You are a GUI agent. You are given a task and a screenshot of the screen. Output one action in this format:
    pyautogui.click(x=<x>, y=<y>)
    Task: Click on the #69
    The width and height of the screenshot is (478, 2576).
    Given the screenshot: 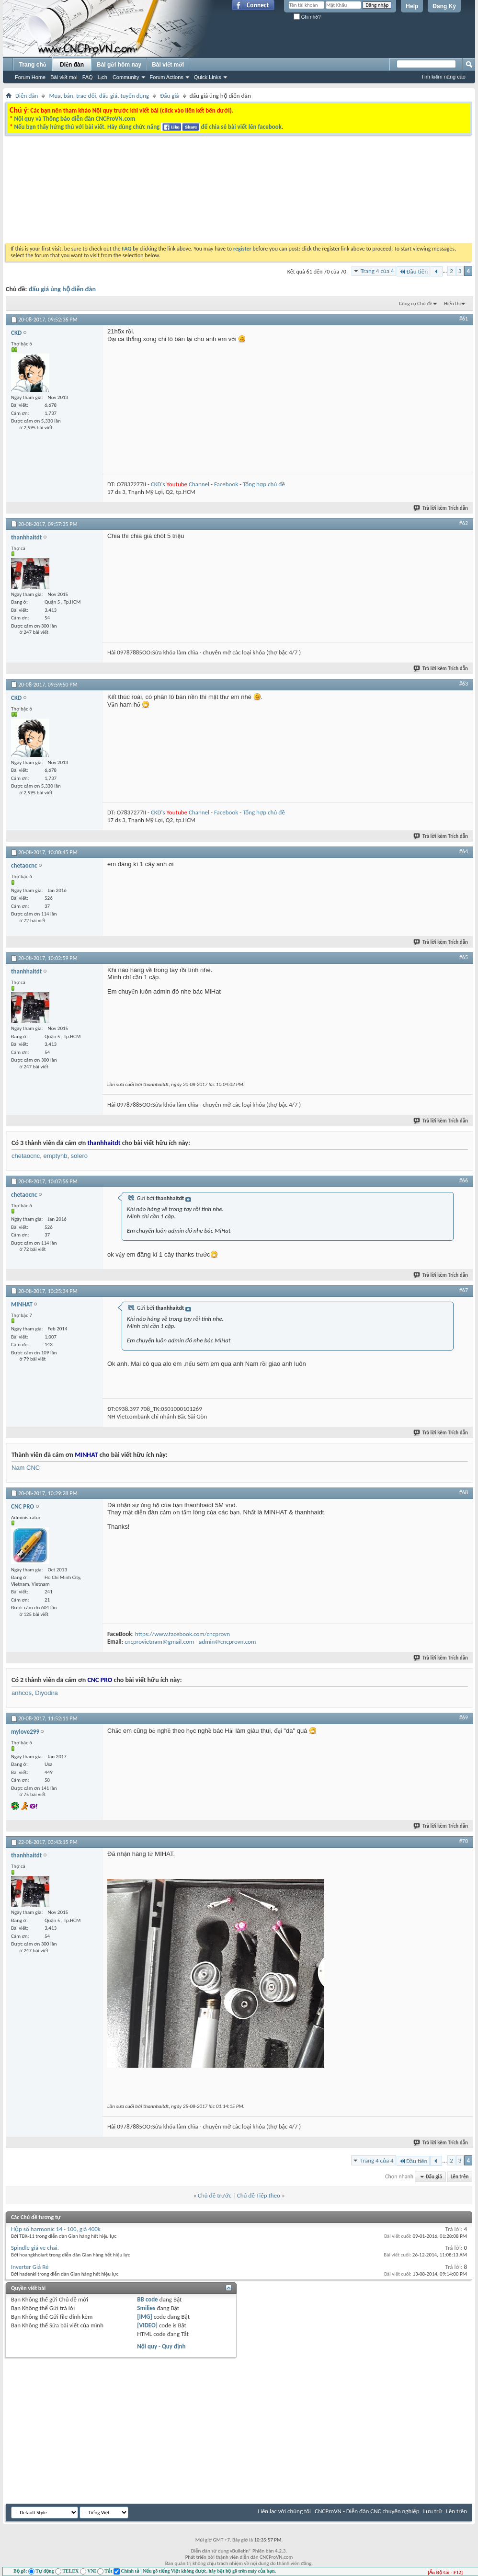 What is the action you would take?
    pyautogui.click(x=463, y=1717)
    